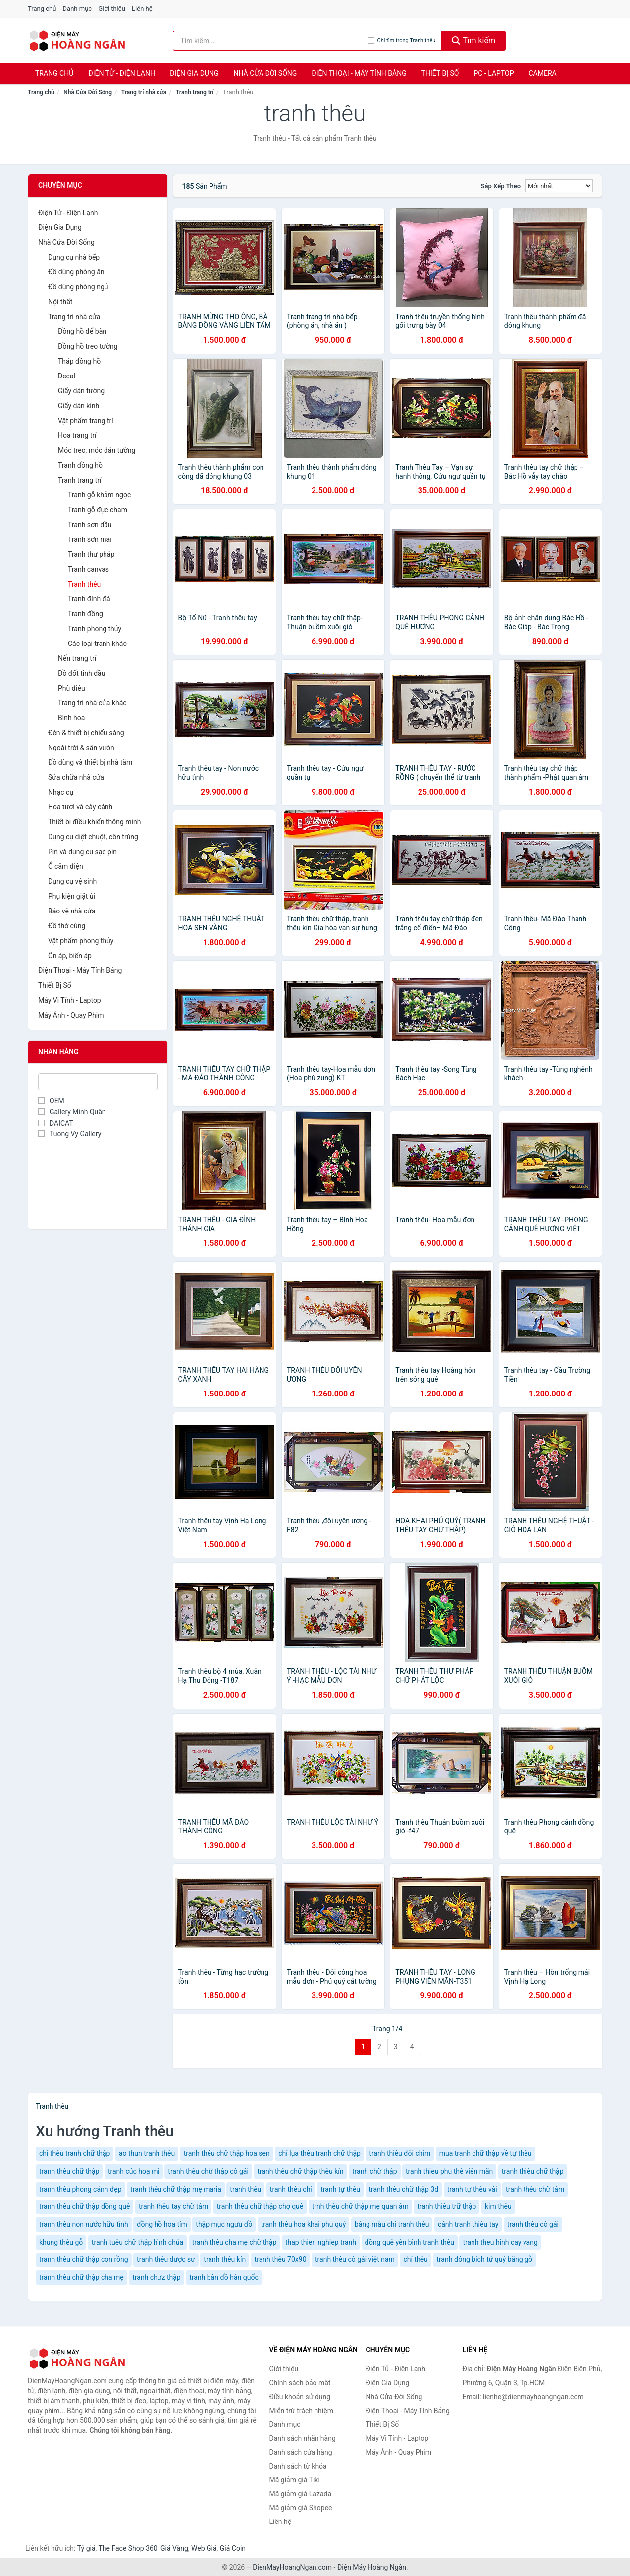  I want to click on chỉ lụa thêu tranh chữ thập, so click(319, 2153).